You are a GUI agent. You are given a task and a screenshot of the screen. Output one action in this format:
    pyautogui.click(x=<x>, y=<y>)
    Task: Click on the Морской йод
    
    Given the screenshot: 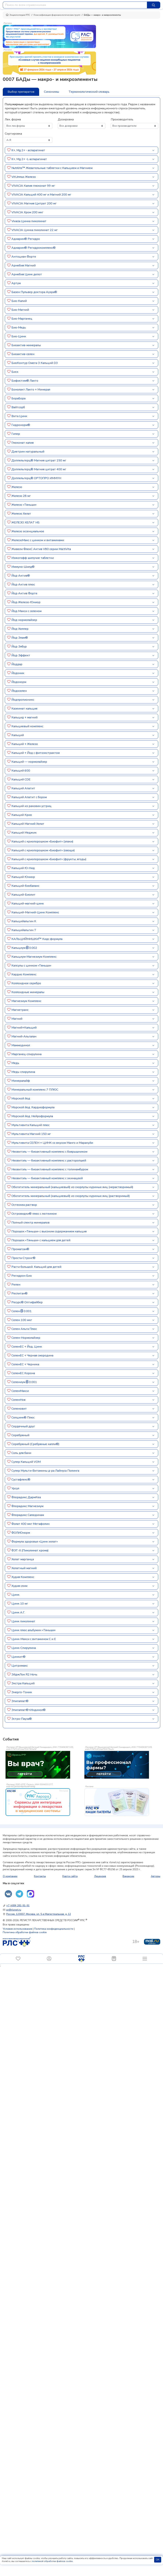 What is the action you would take?
    pyautogui.click(x=20, y=1098)
    